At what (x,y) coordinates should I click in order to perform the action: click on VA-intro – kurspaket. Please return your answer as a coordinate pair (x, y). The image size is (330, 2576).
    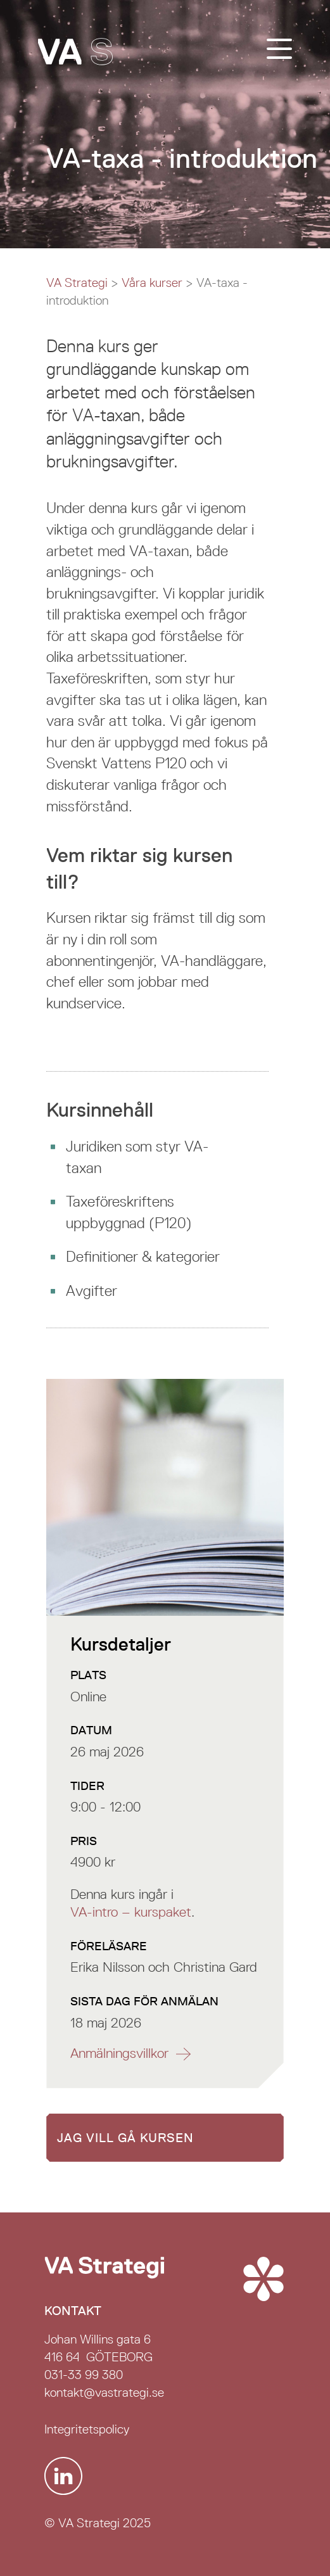
    Looking at the image, I should click on (130, 1912).